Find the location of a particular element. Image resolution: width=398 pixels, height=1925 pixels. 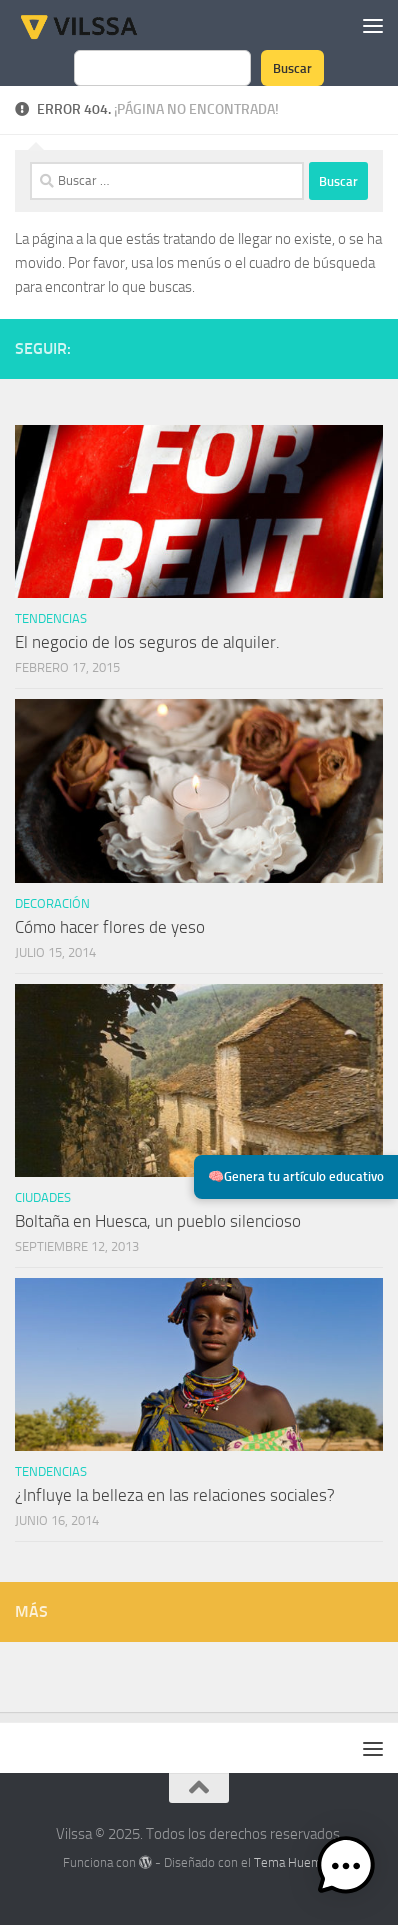

¿Influye la belleza en las relaciones sociales? is located at coordinates (175, 1495).